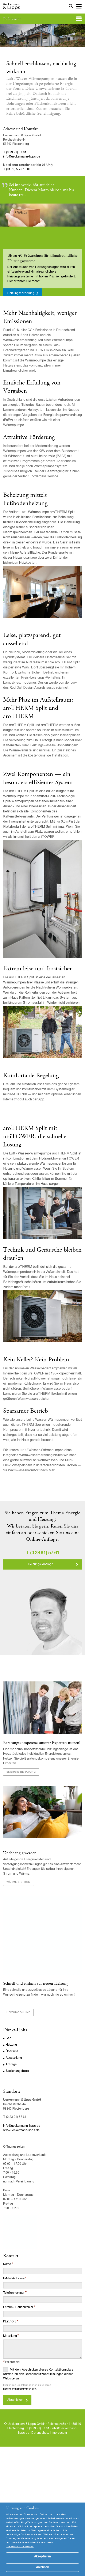  I want to click on Schnell und einfach zur neuen Heizung, so click(35, 1983).